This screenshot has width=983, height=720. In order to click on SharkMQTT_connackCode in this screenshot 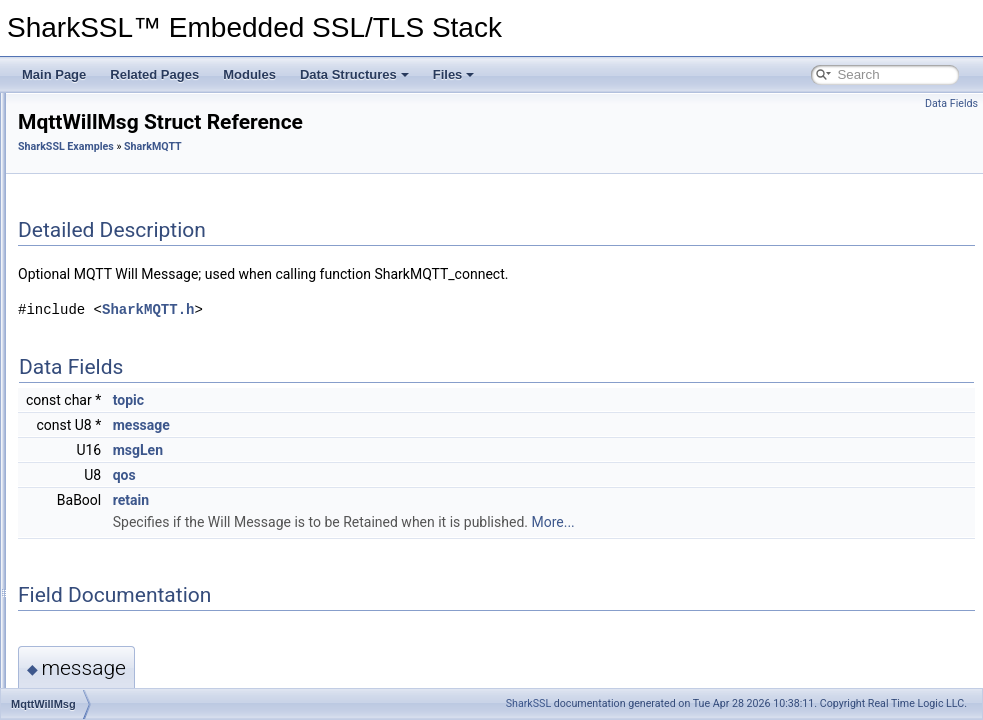, I will do `click(154, 466)`.